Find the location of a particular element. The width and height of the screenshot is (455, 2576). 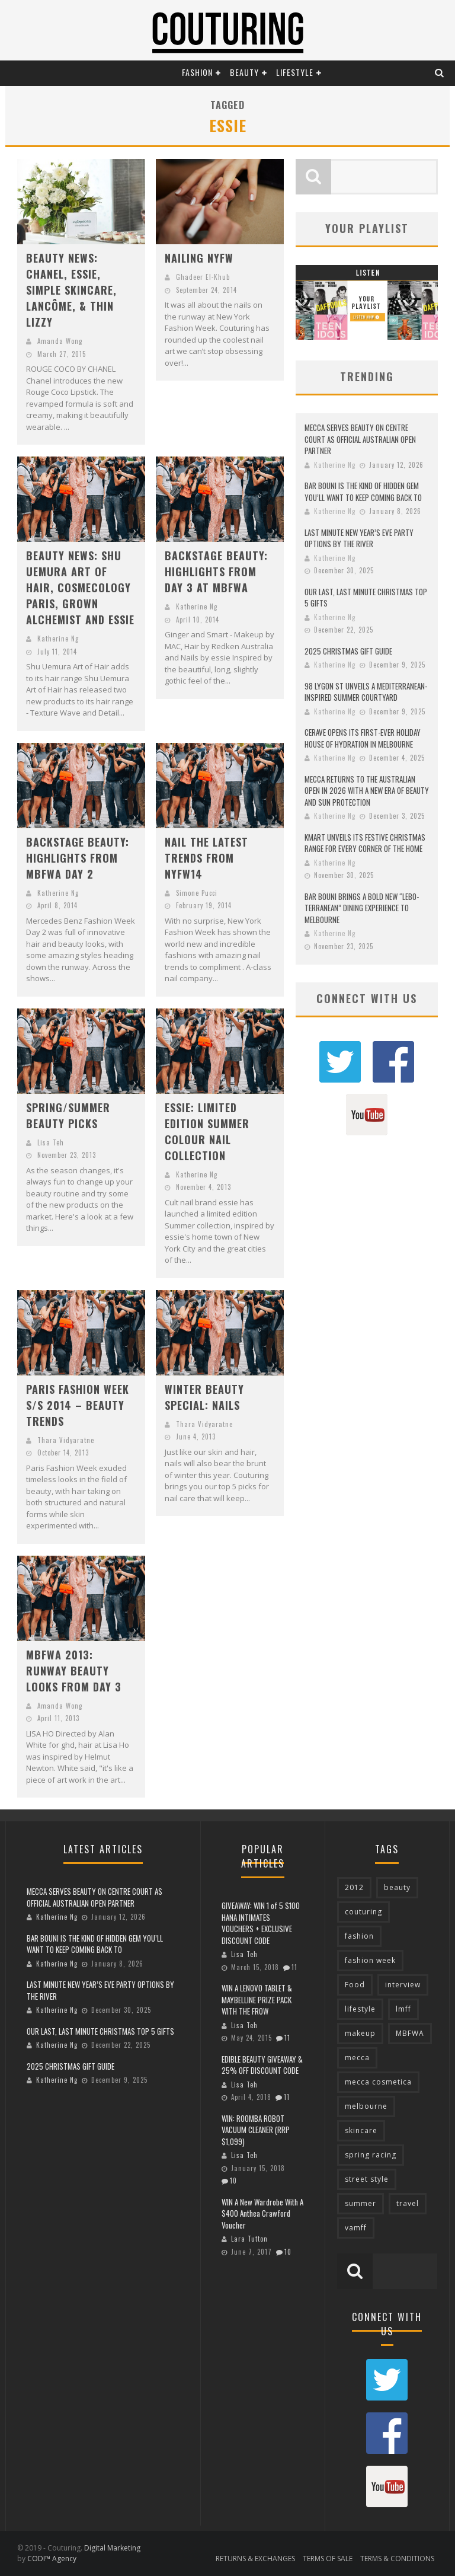

BEAUTY NEWS: CHANEL, ESSIE, SIMPLE SKINCARE, LANCÔME, & THIN LIZZY is located at coordinates (71, 290).